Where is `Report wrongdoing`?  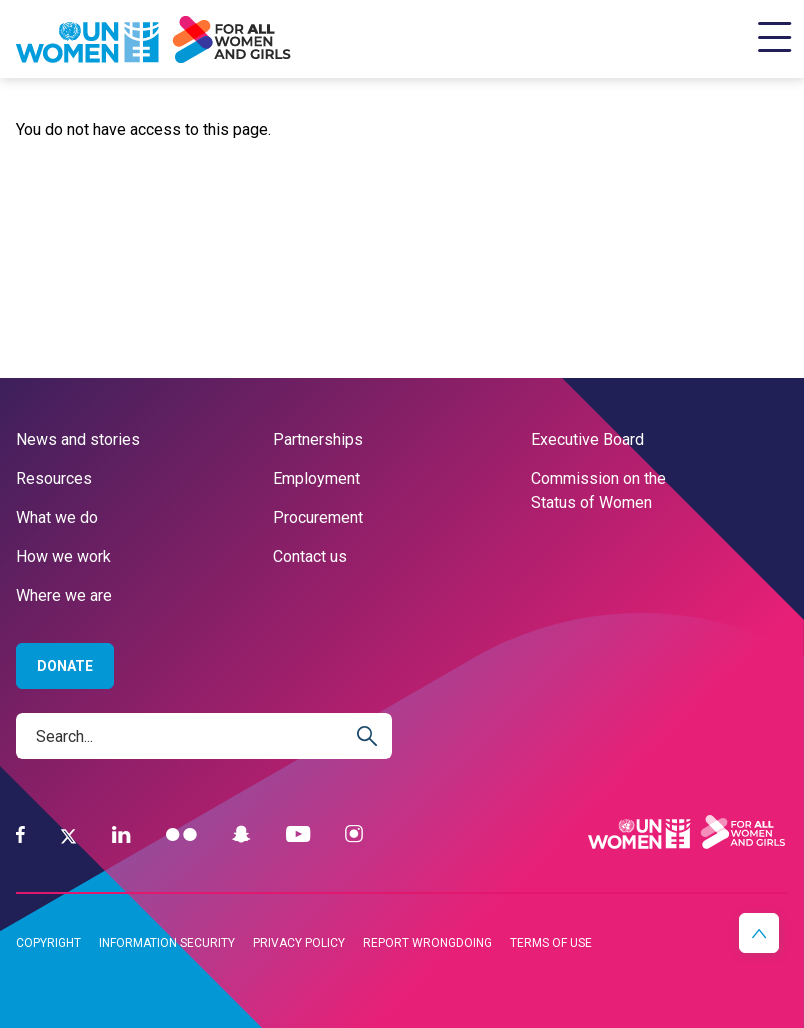
Report wrongdoing is located at coordinates (427, 943).